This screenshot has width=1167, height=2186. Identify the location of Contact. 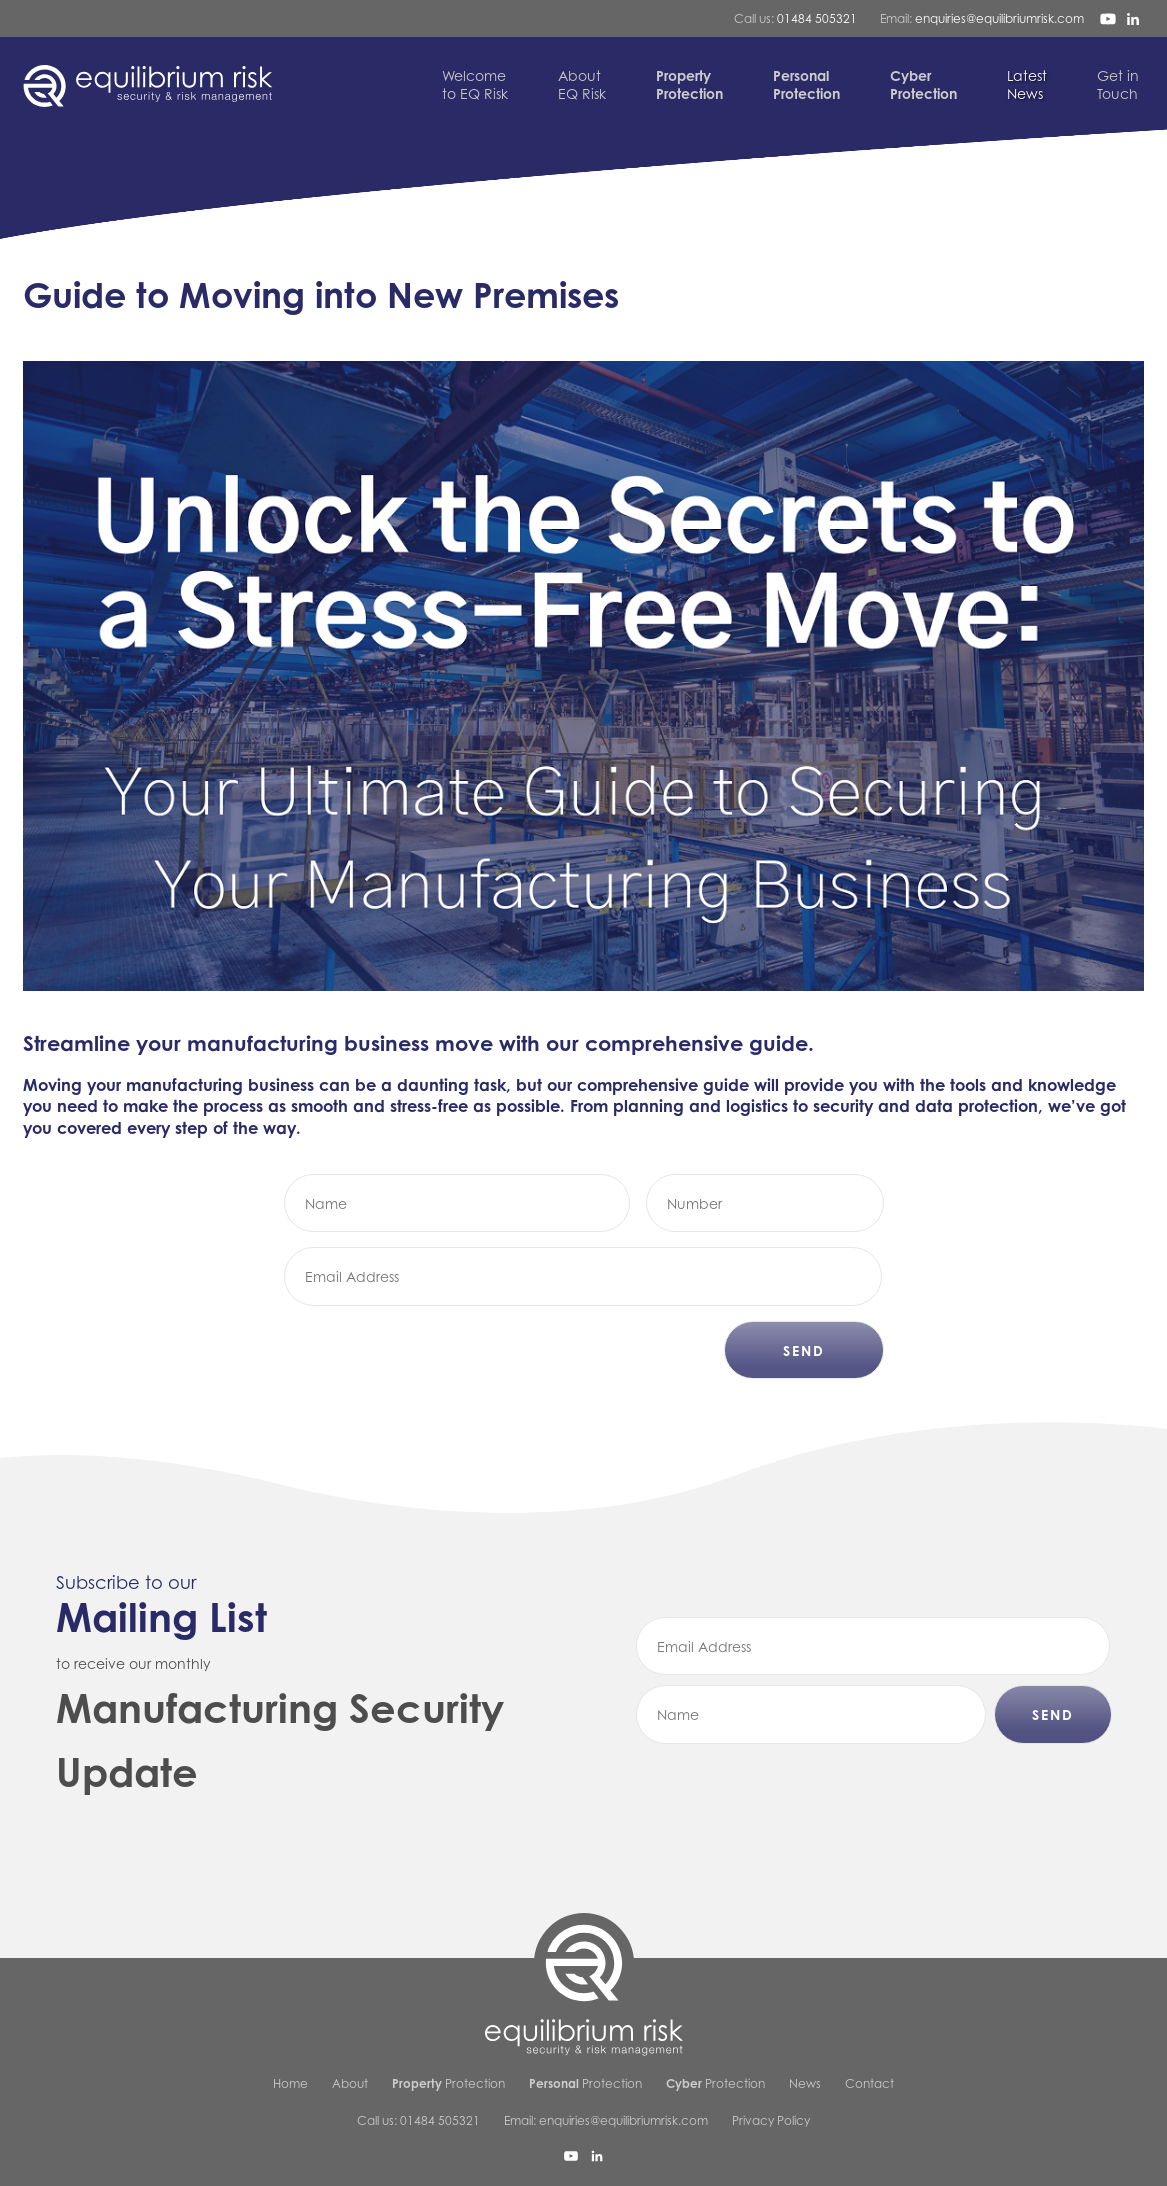
(869, 2083).